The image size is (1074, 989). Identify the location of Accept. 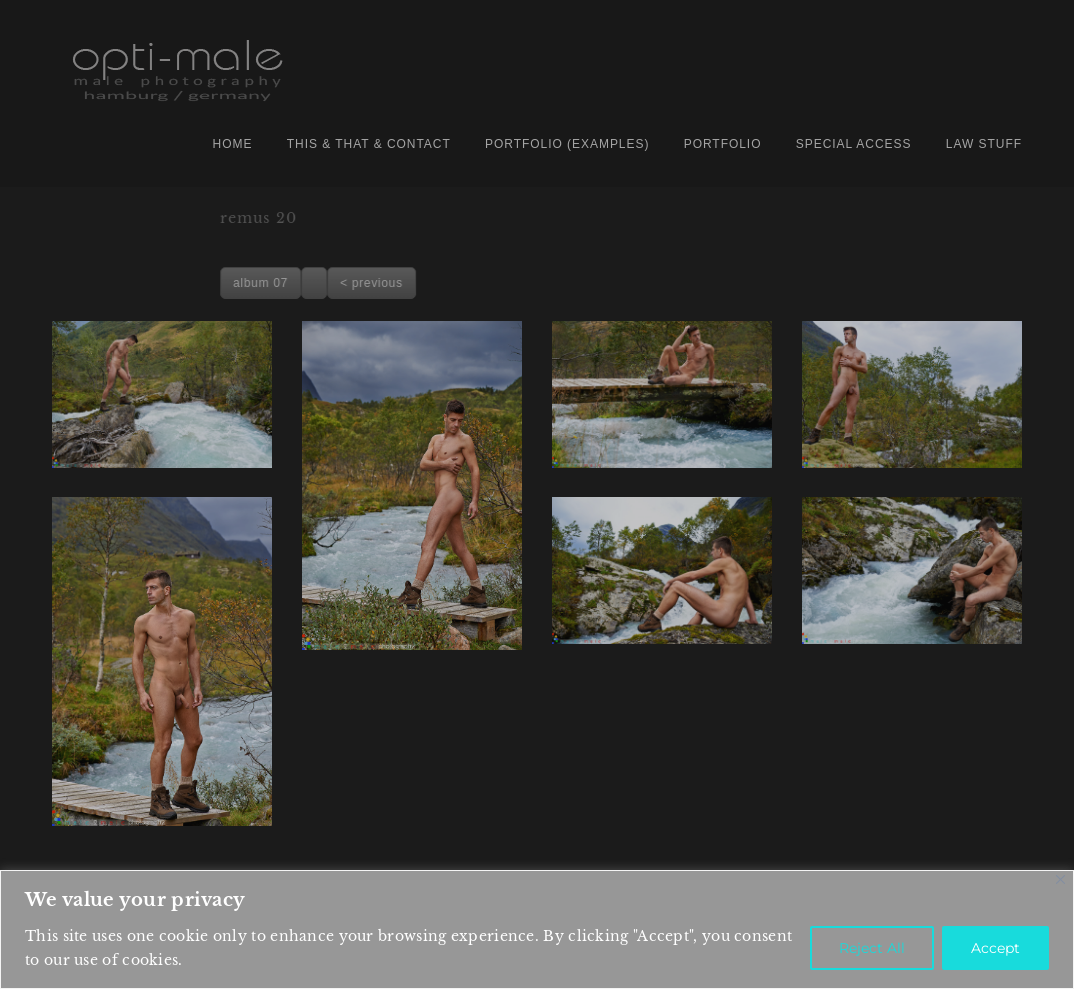
(995, 948).